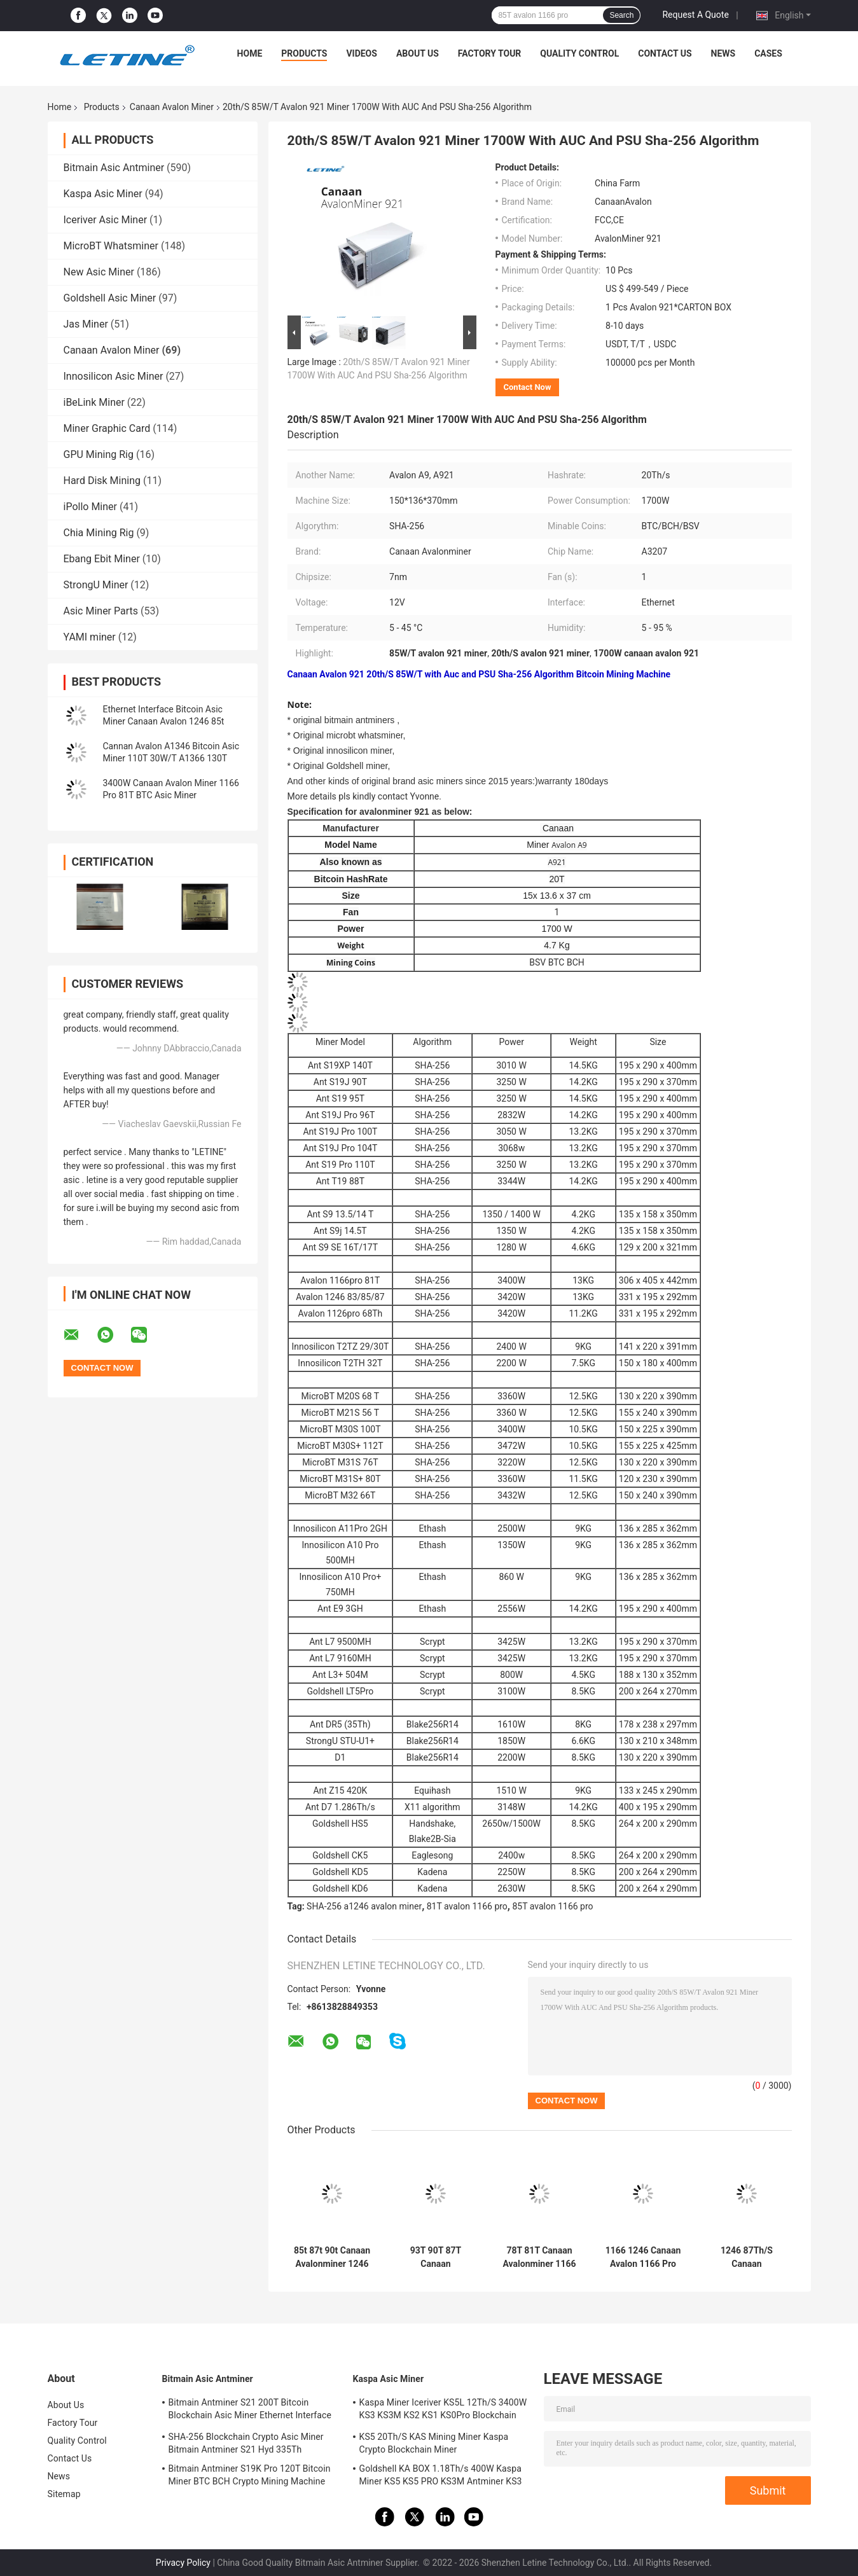 The image size is (858, 2576). I want to click on Ebang Ebit Miner, so click(102, 559).